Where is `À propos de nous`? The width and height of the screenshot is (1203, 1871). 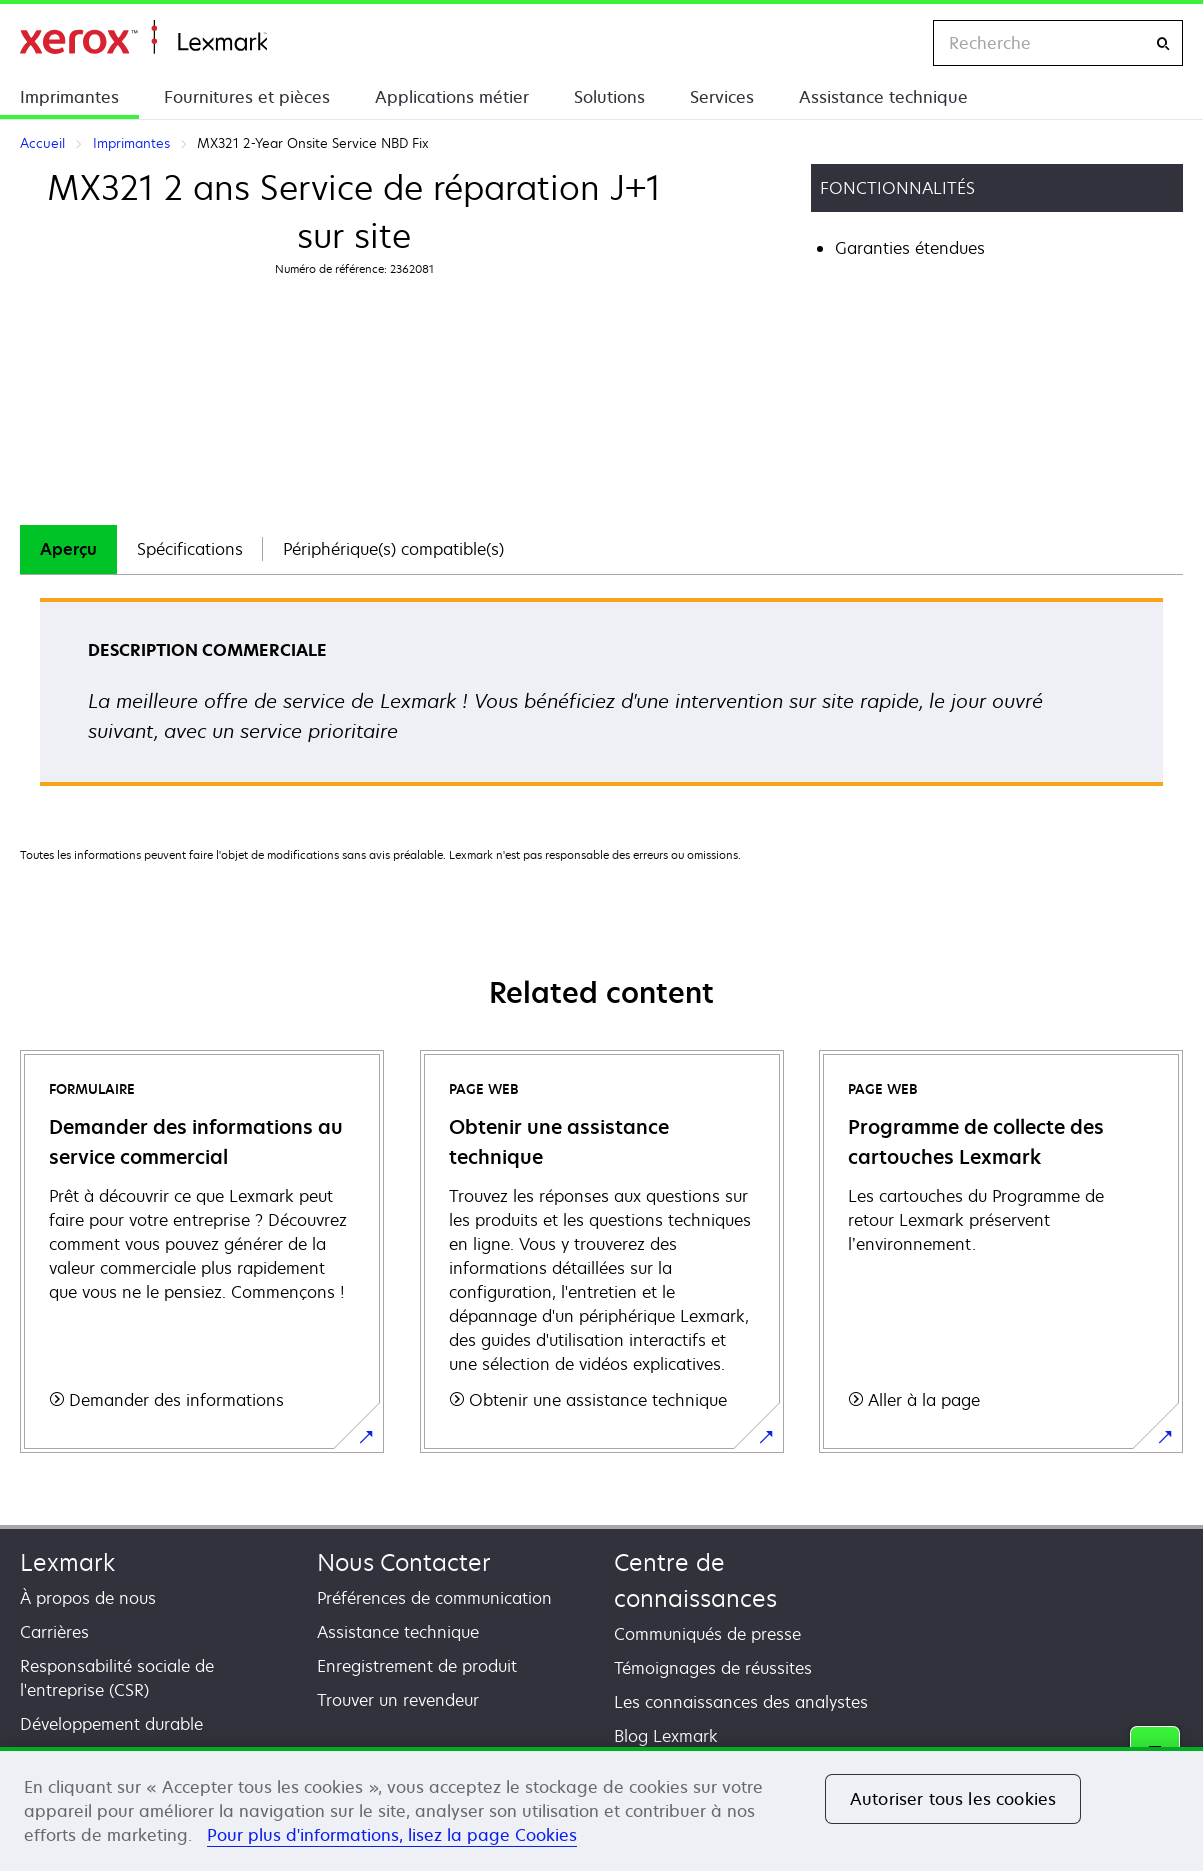
À propos de nous is located at coordinates (88, 1598).